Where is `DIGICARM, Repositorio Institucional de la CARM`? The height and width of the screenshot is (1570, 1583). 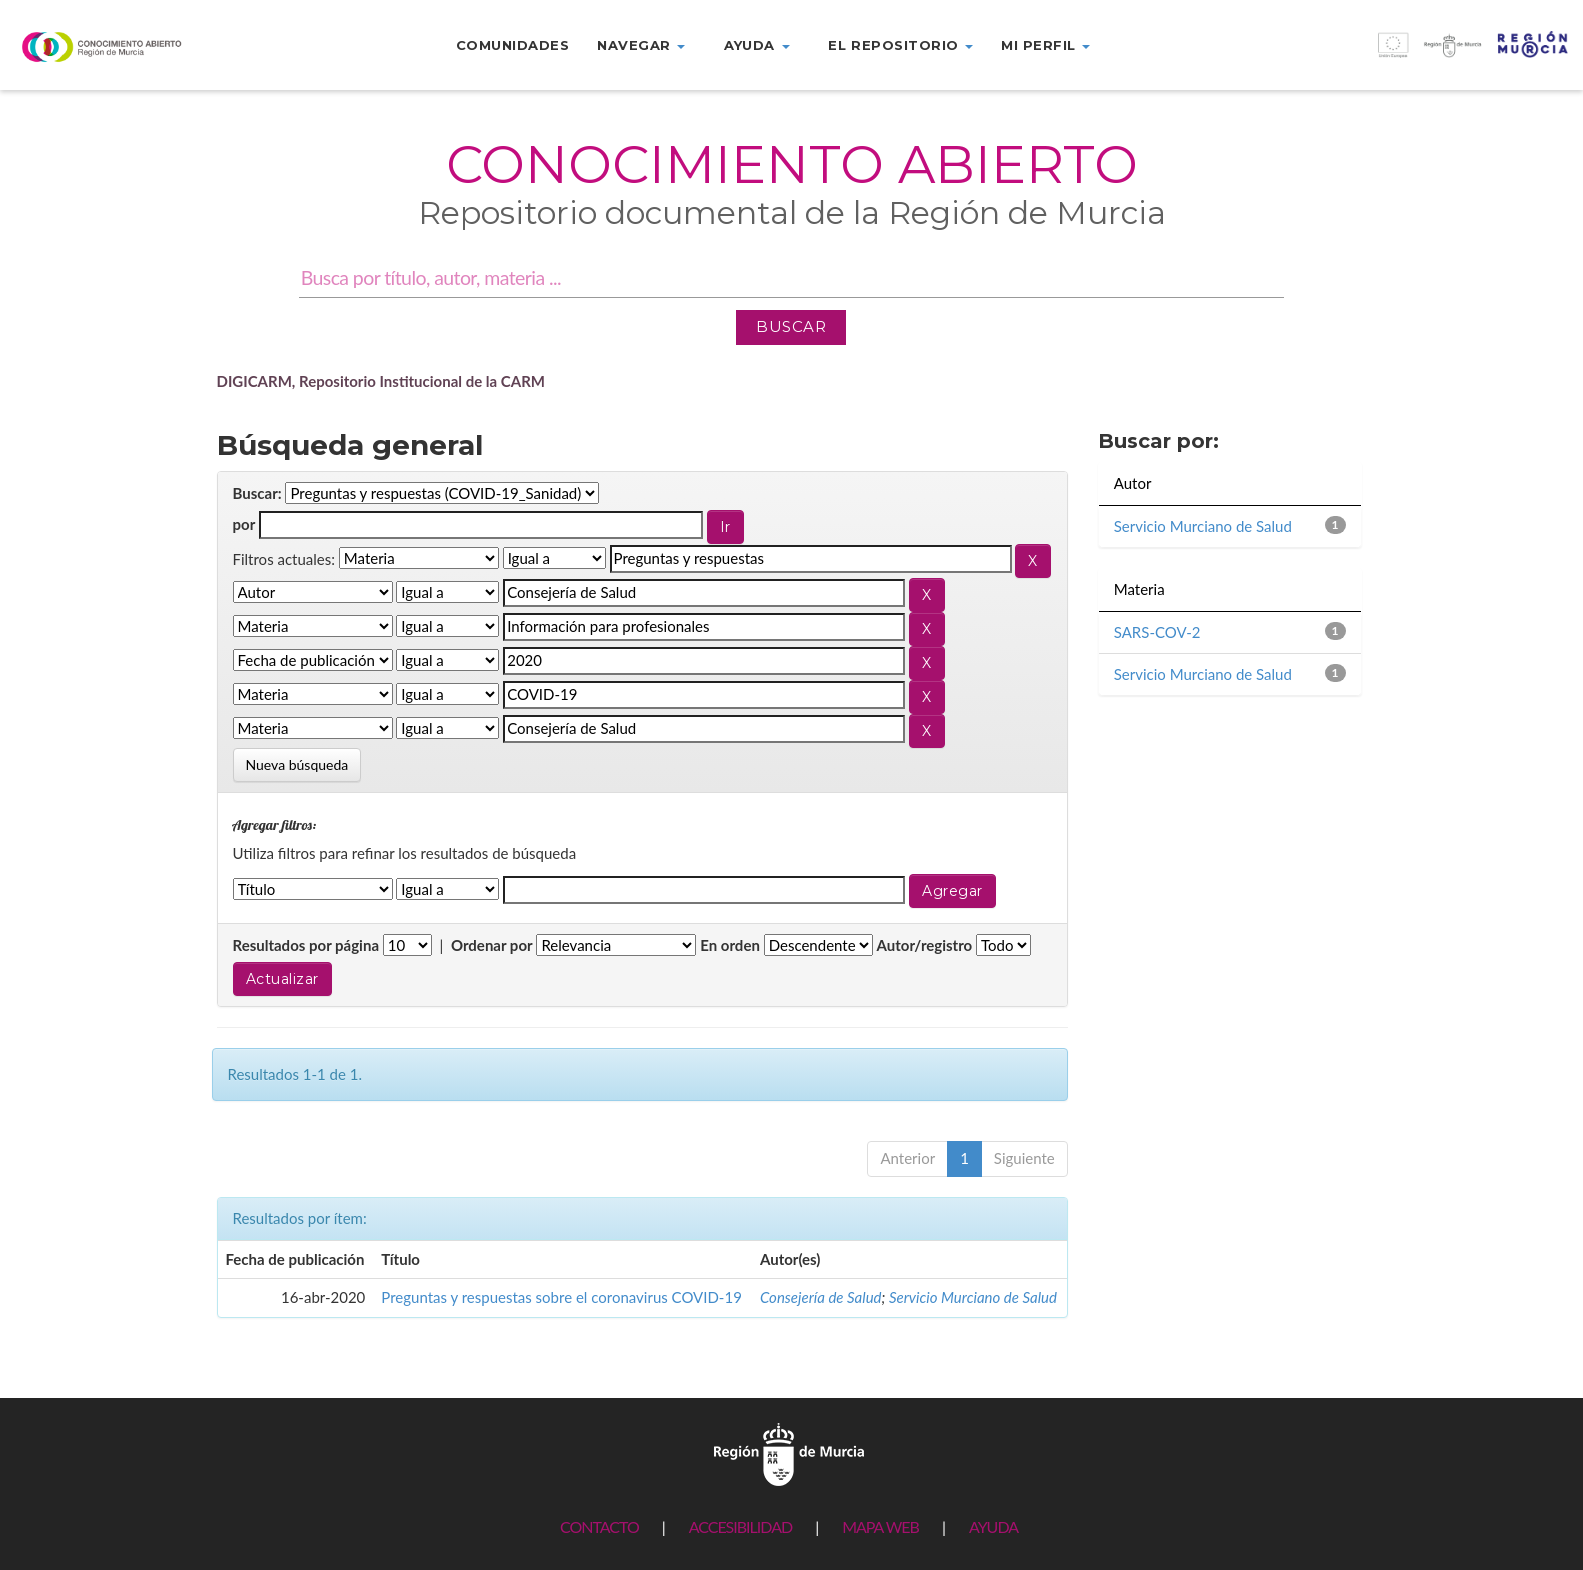 DIGICARM, Repositorio Institucional de la CARM is located at coordinates (381, 381).